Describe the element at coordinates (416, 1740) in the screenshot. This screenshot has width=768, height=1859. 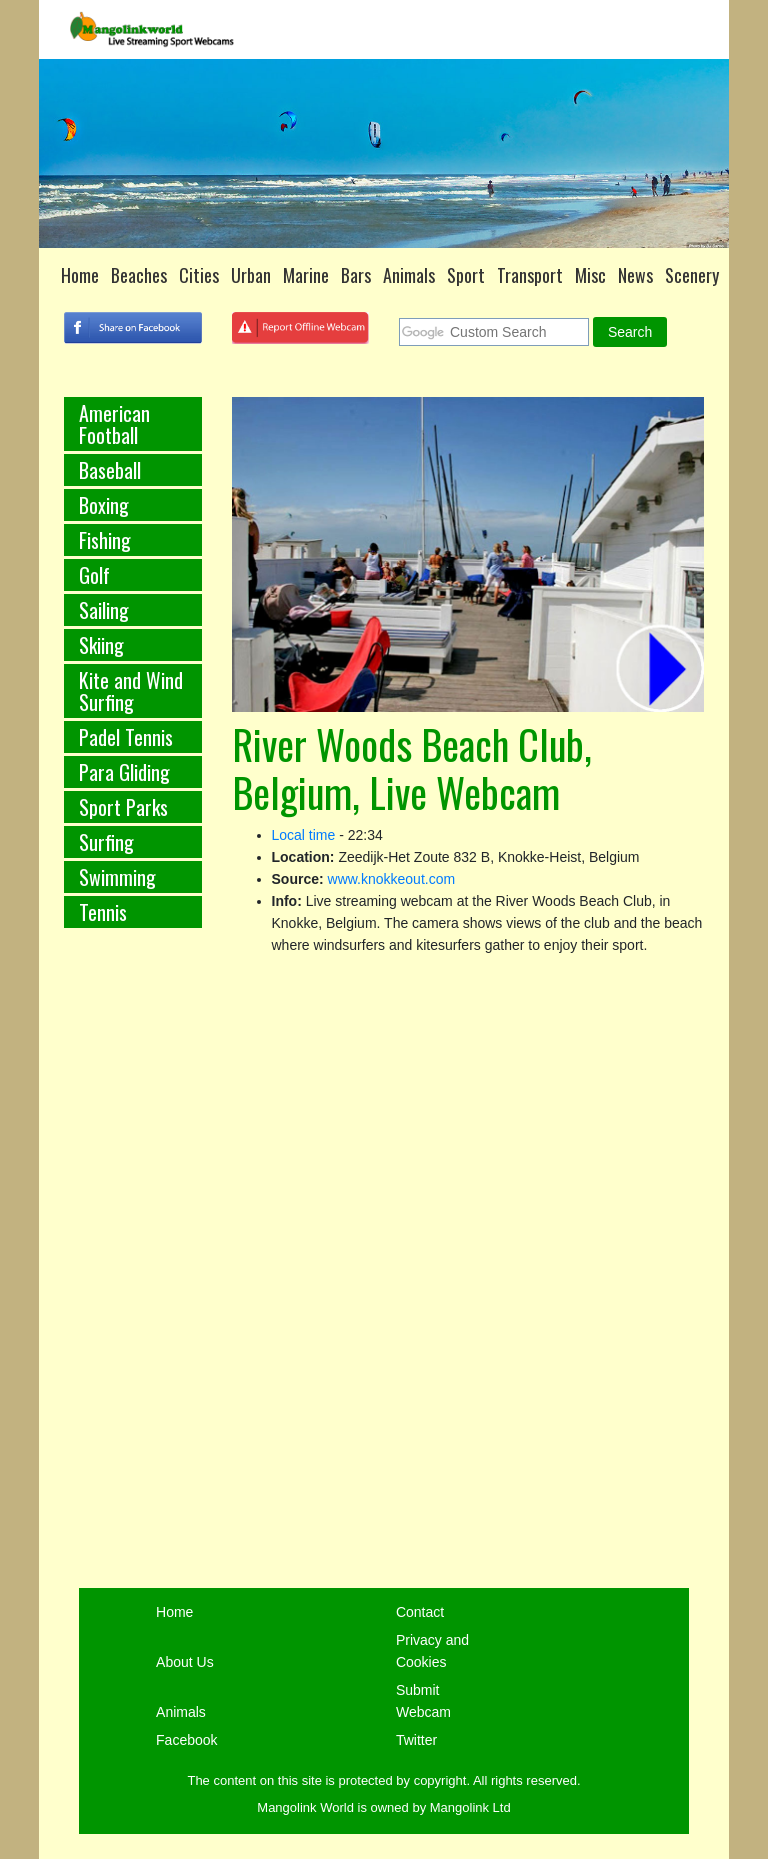
I see `Twitter` at that location.